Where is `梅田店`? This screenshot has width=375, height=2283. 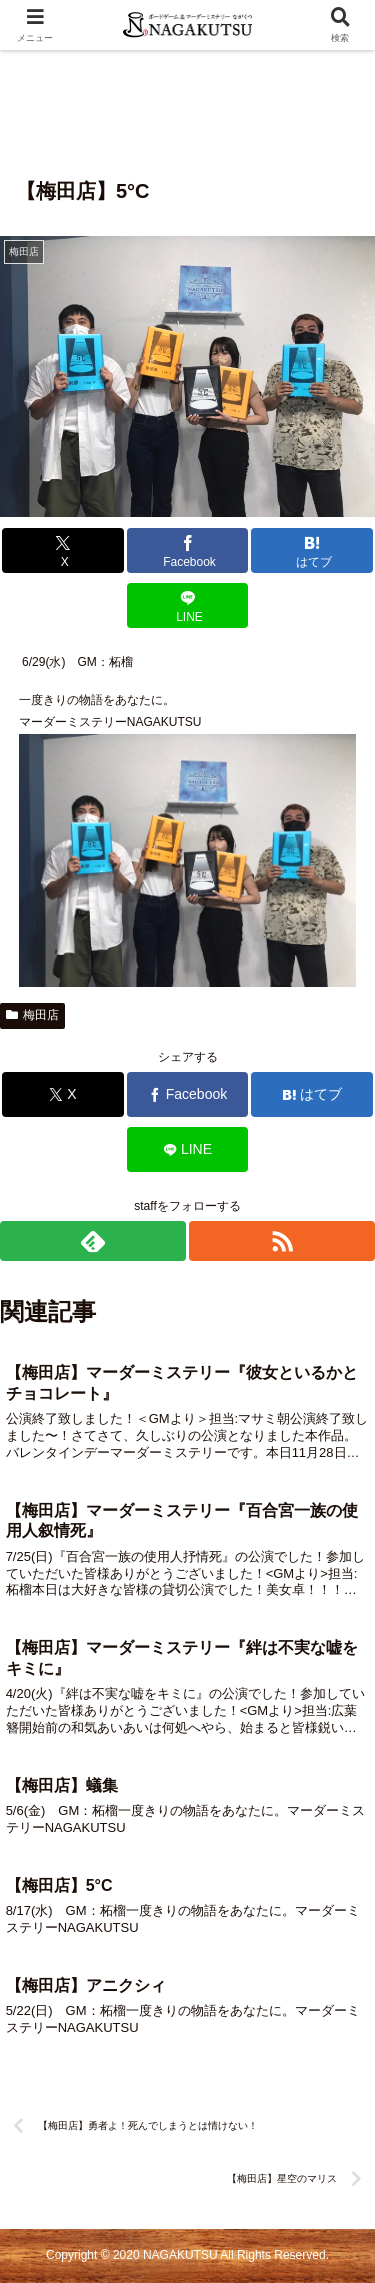 梅田店 is located at coordinates (32, 1015).